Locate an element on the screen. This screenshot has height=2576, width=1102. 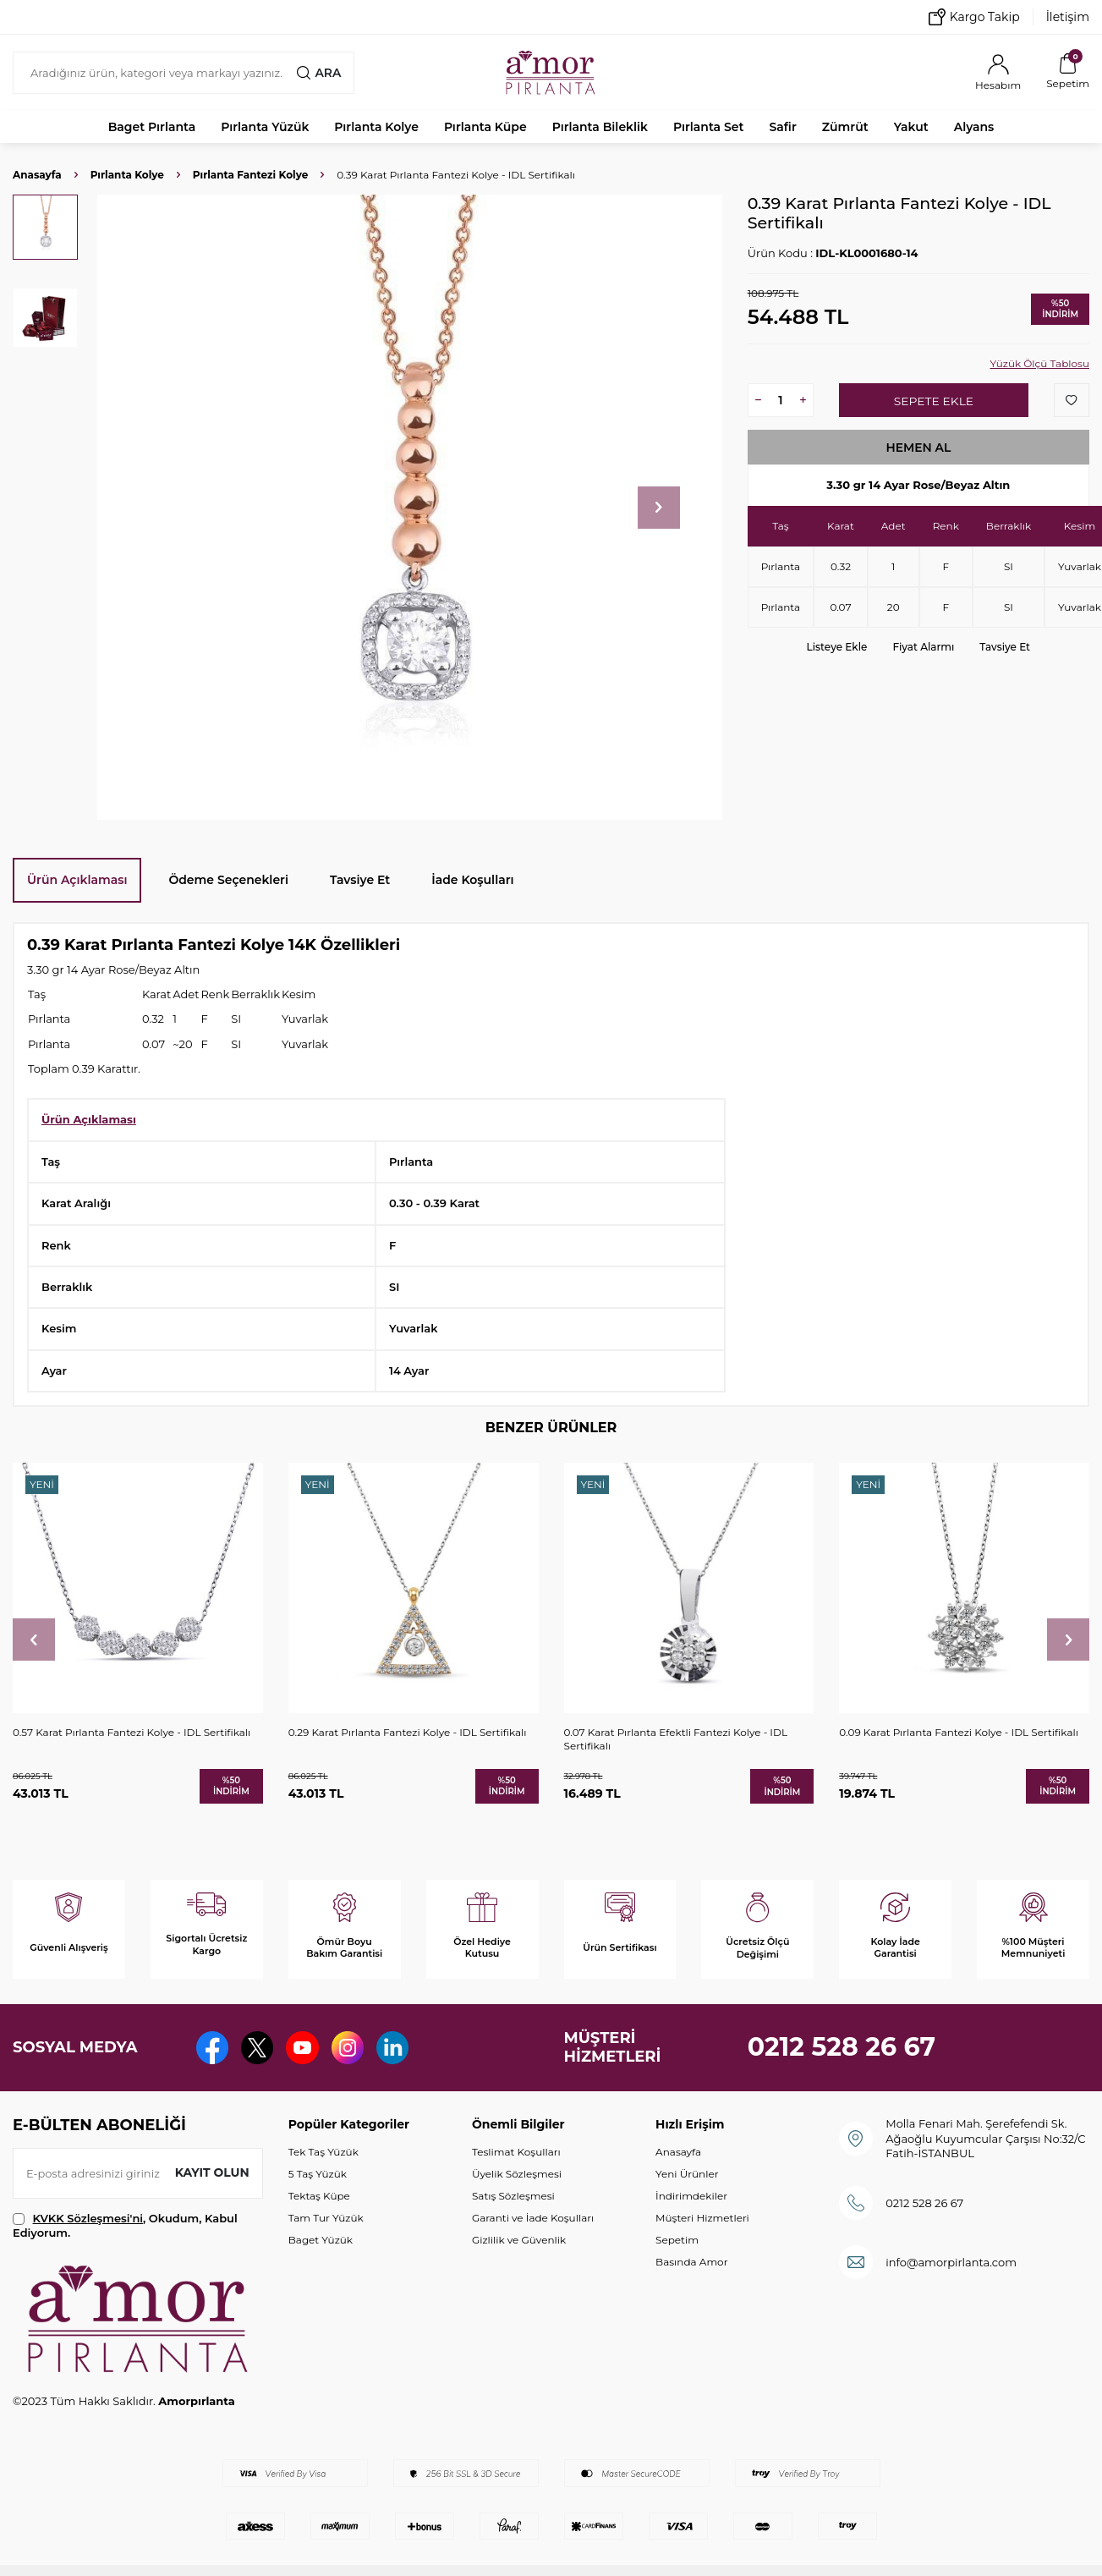
İletişim is located at coordinates (1067, 17).